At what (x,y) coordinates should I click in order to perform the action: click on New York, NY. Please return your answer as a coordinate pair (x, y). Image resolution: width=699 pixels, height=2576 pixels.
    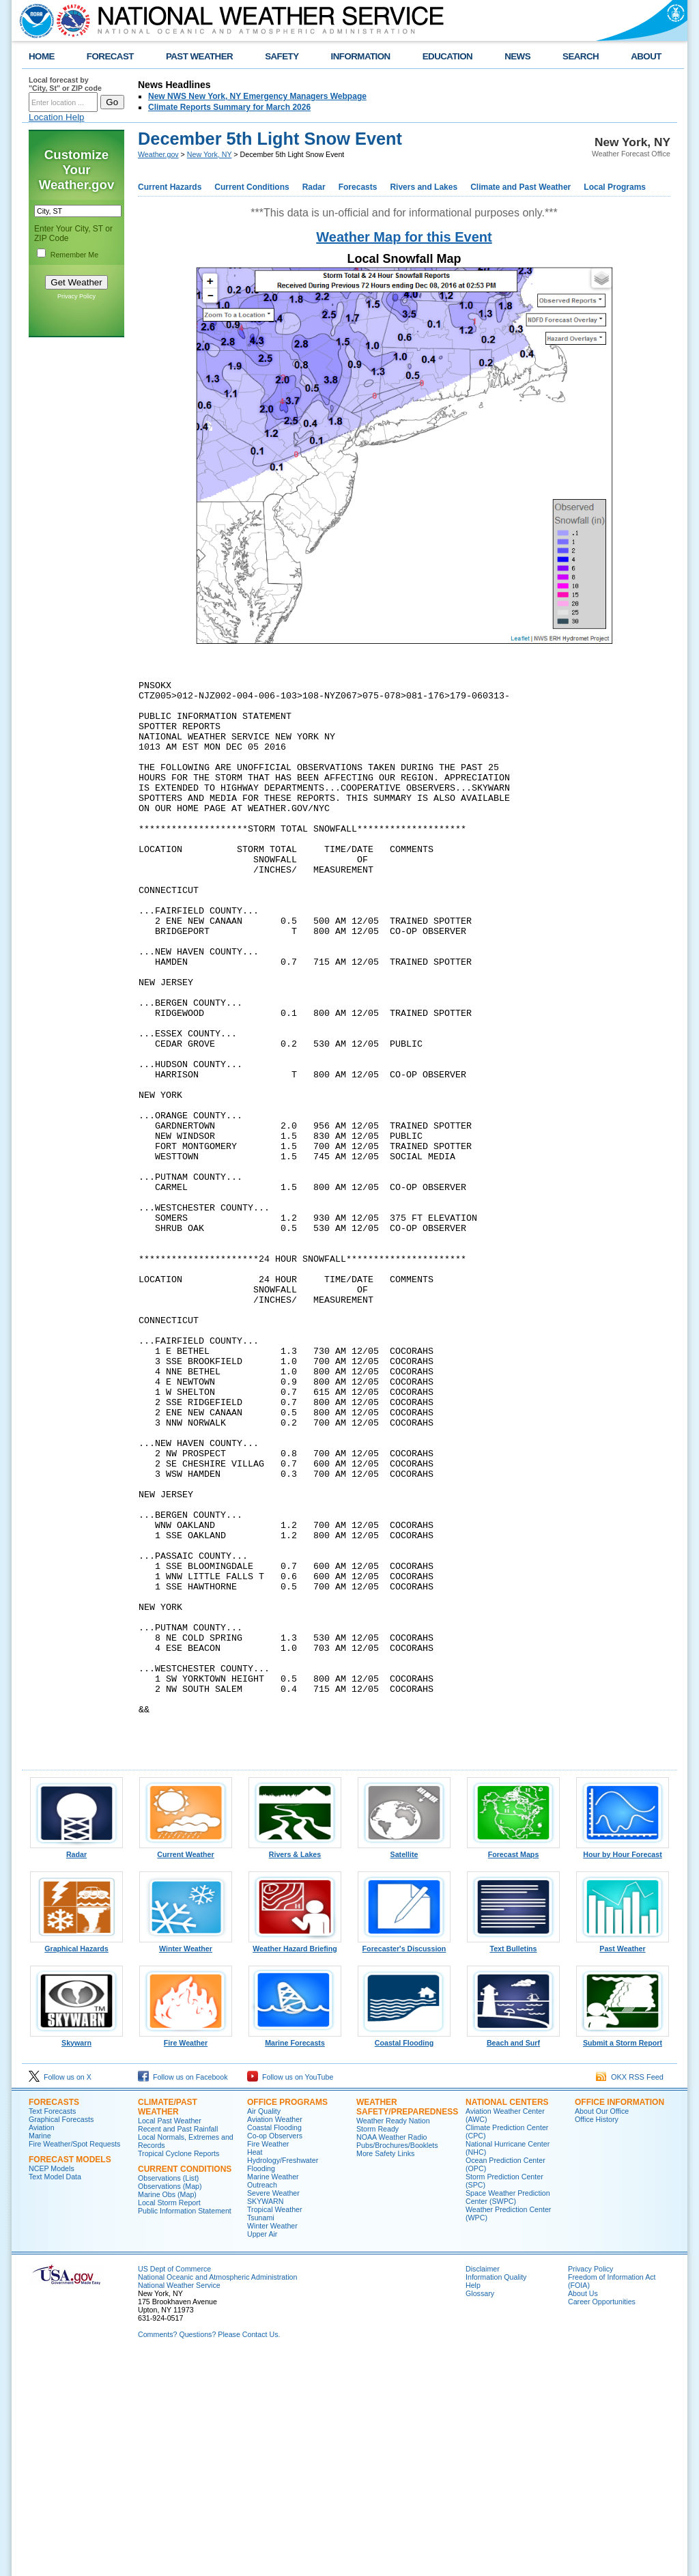
    Looking at the image, I should click on (209, 154).